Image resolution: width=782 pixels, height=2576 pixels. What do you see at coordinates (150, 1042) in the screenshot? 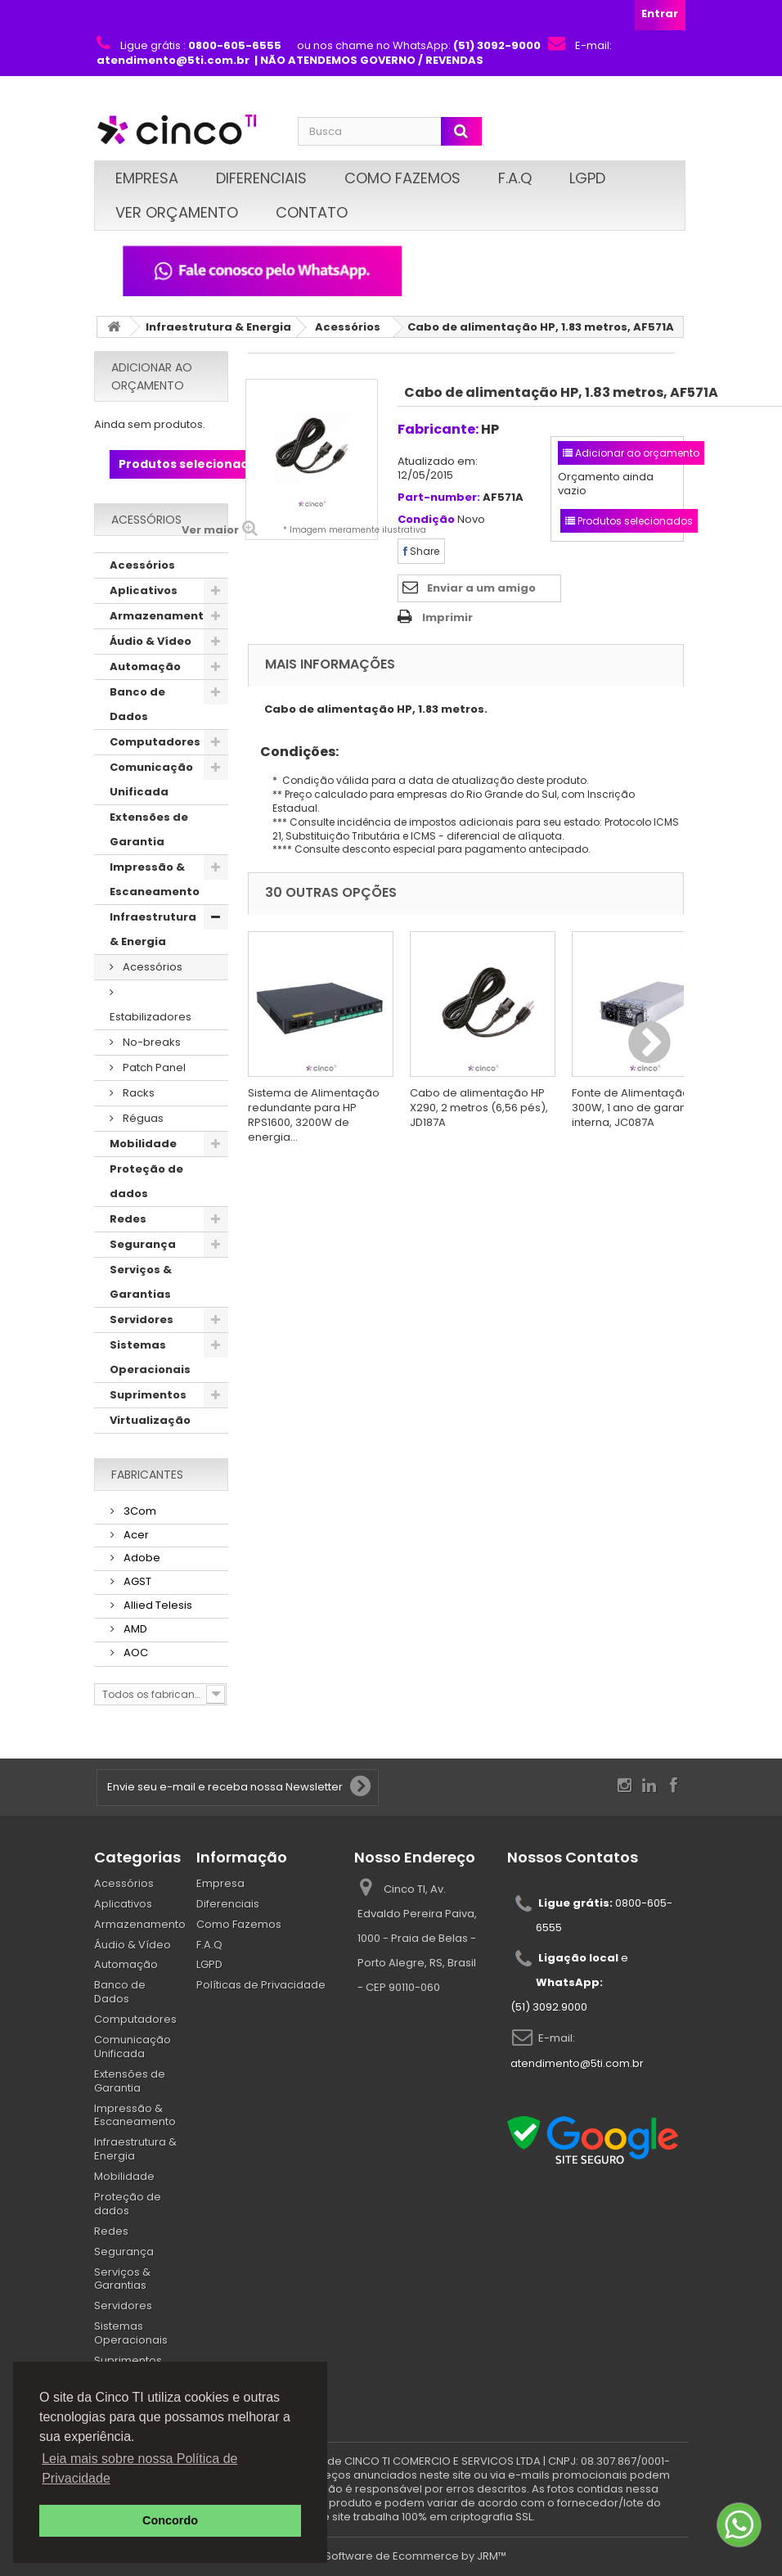
I see `No-breaks` at bounding box center [150, 1042].